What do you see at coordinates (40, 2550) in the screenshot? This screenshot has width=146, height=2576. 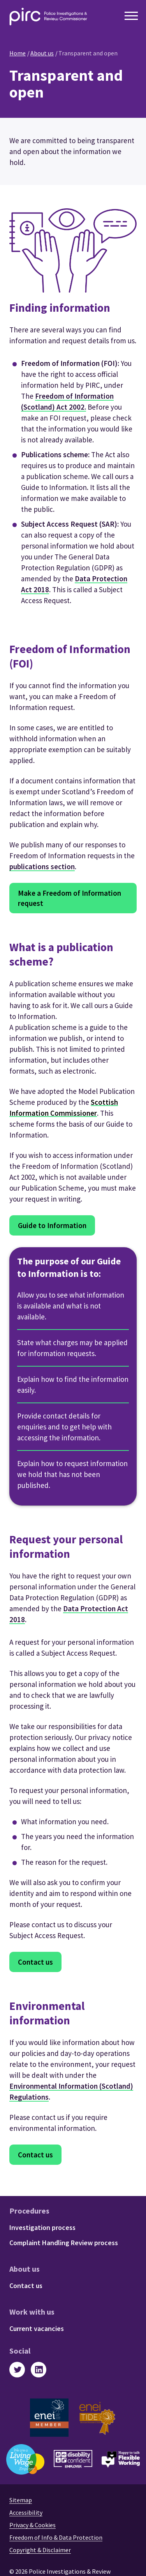 I see `Copyright & Disclaimer` at bounding box center [40, 2550].